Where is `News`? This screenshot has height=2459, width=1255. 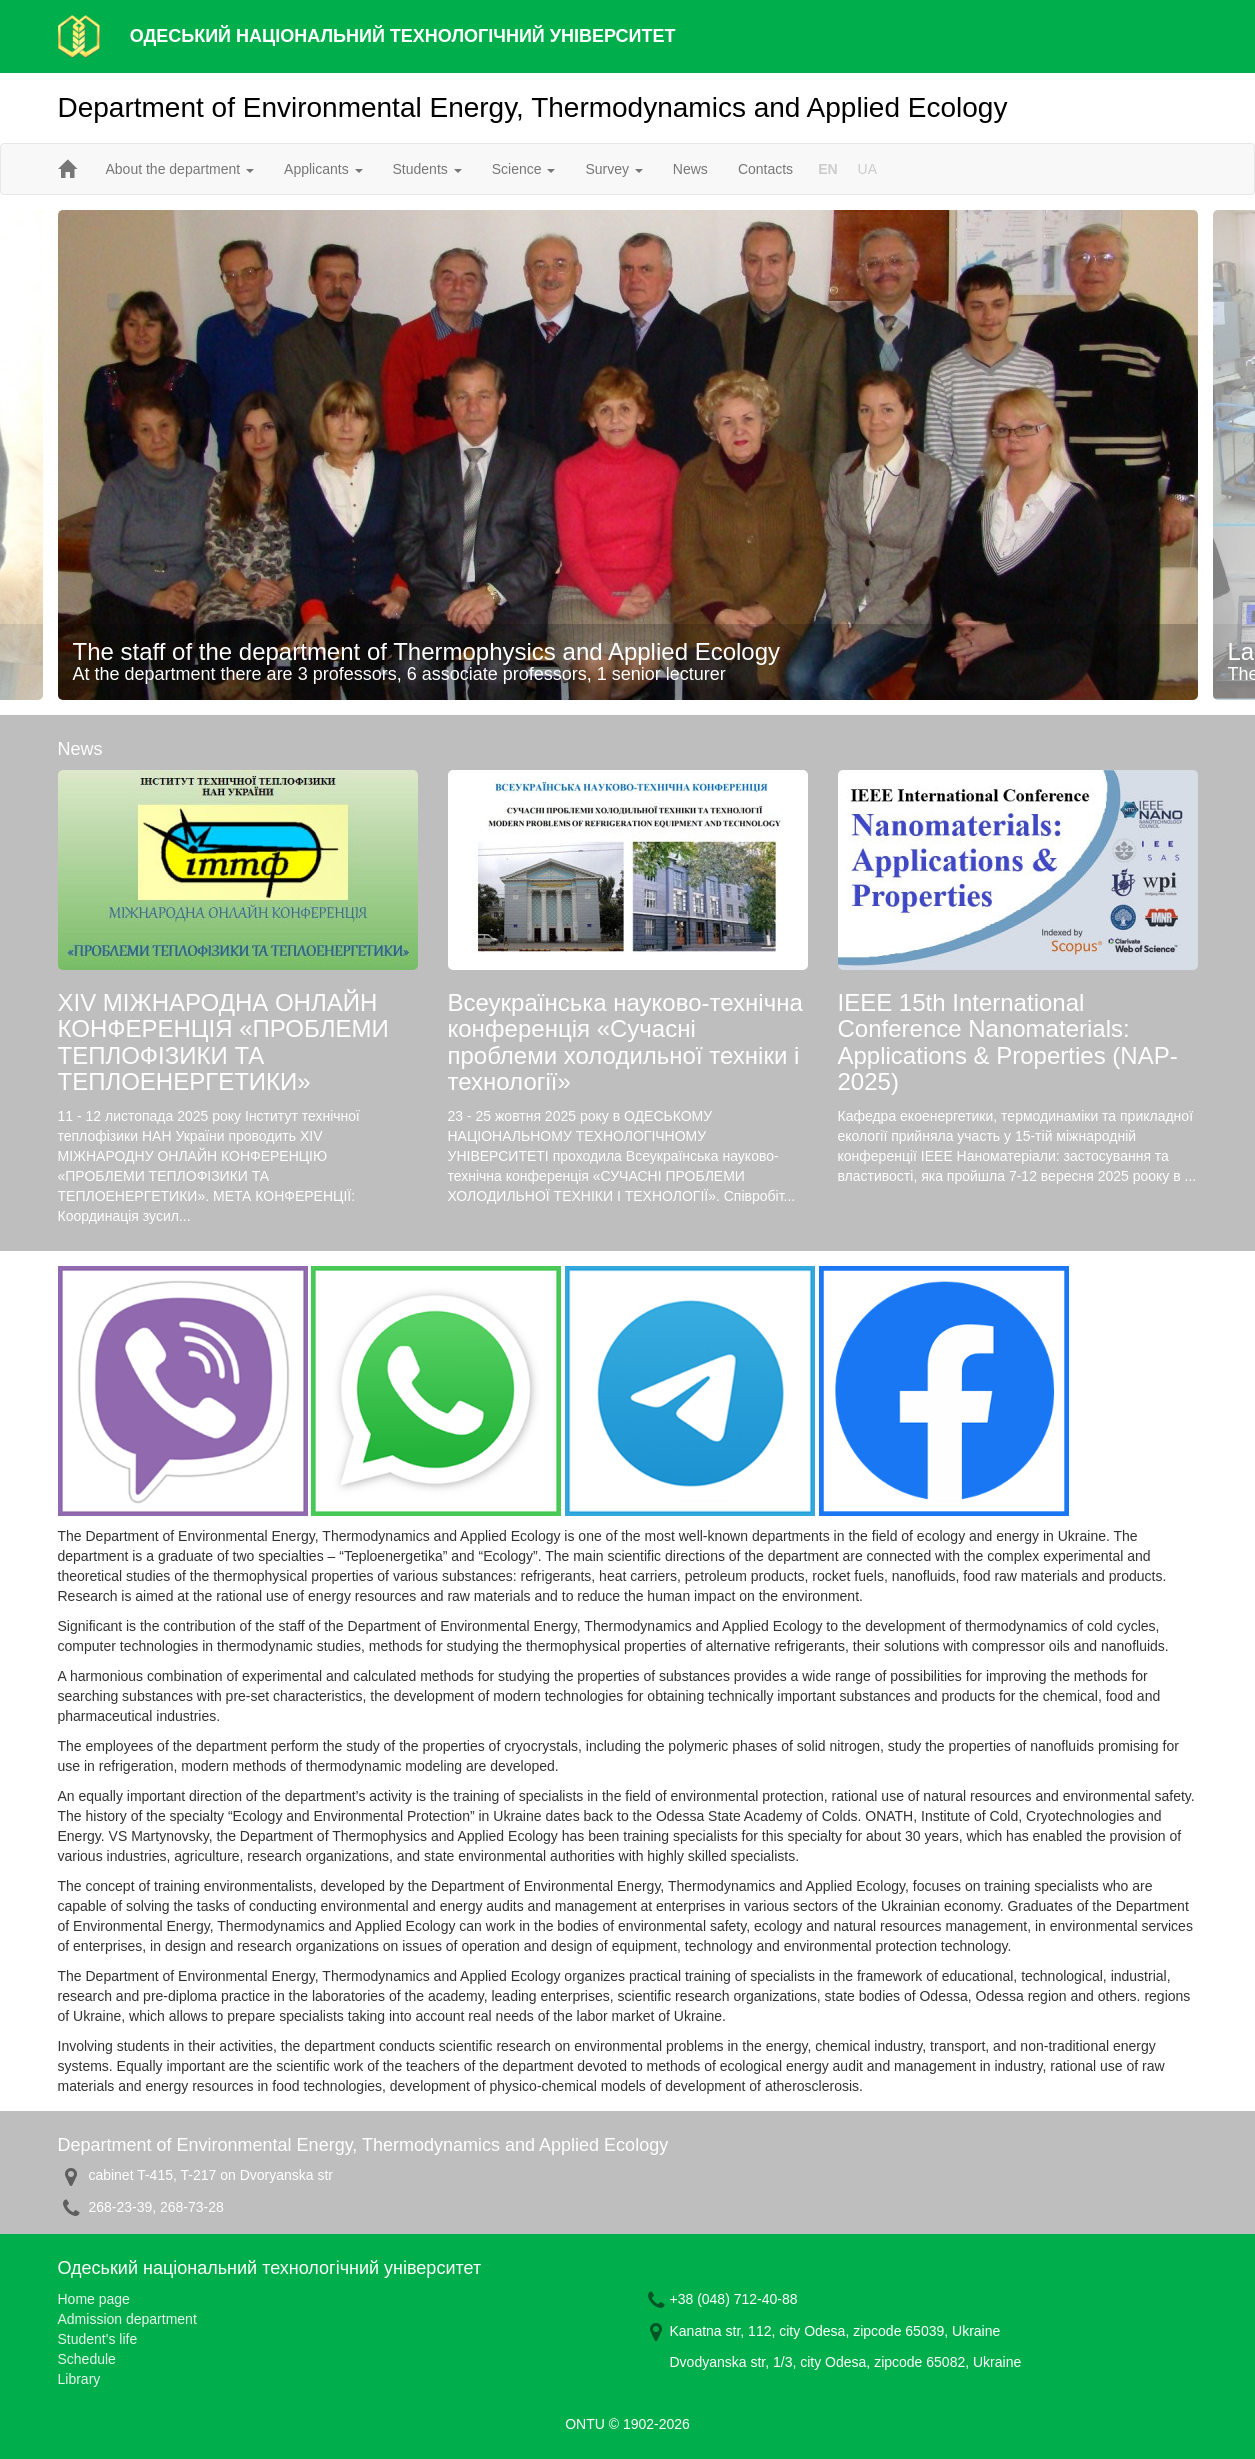 News is located at coordinates (690, 169).